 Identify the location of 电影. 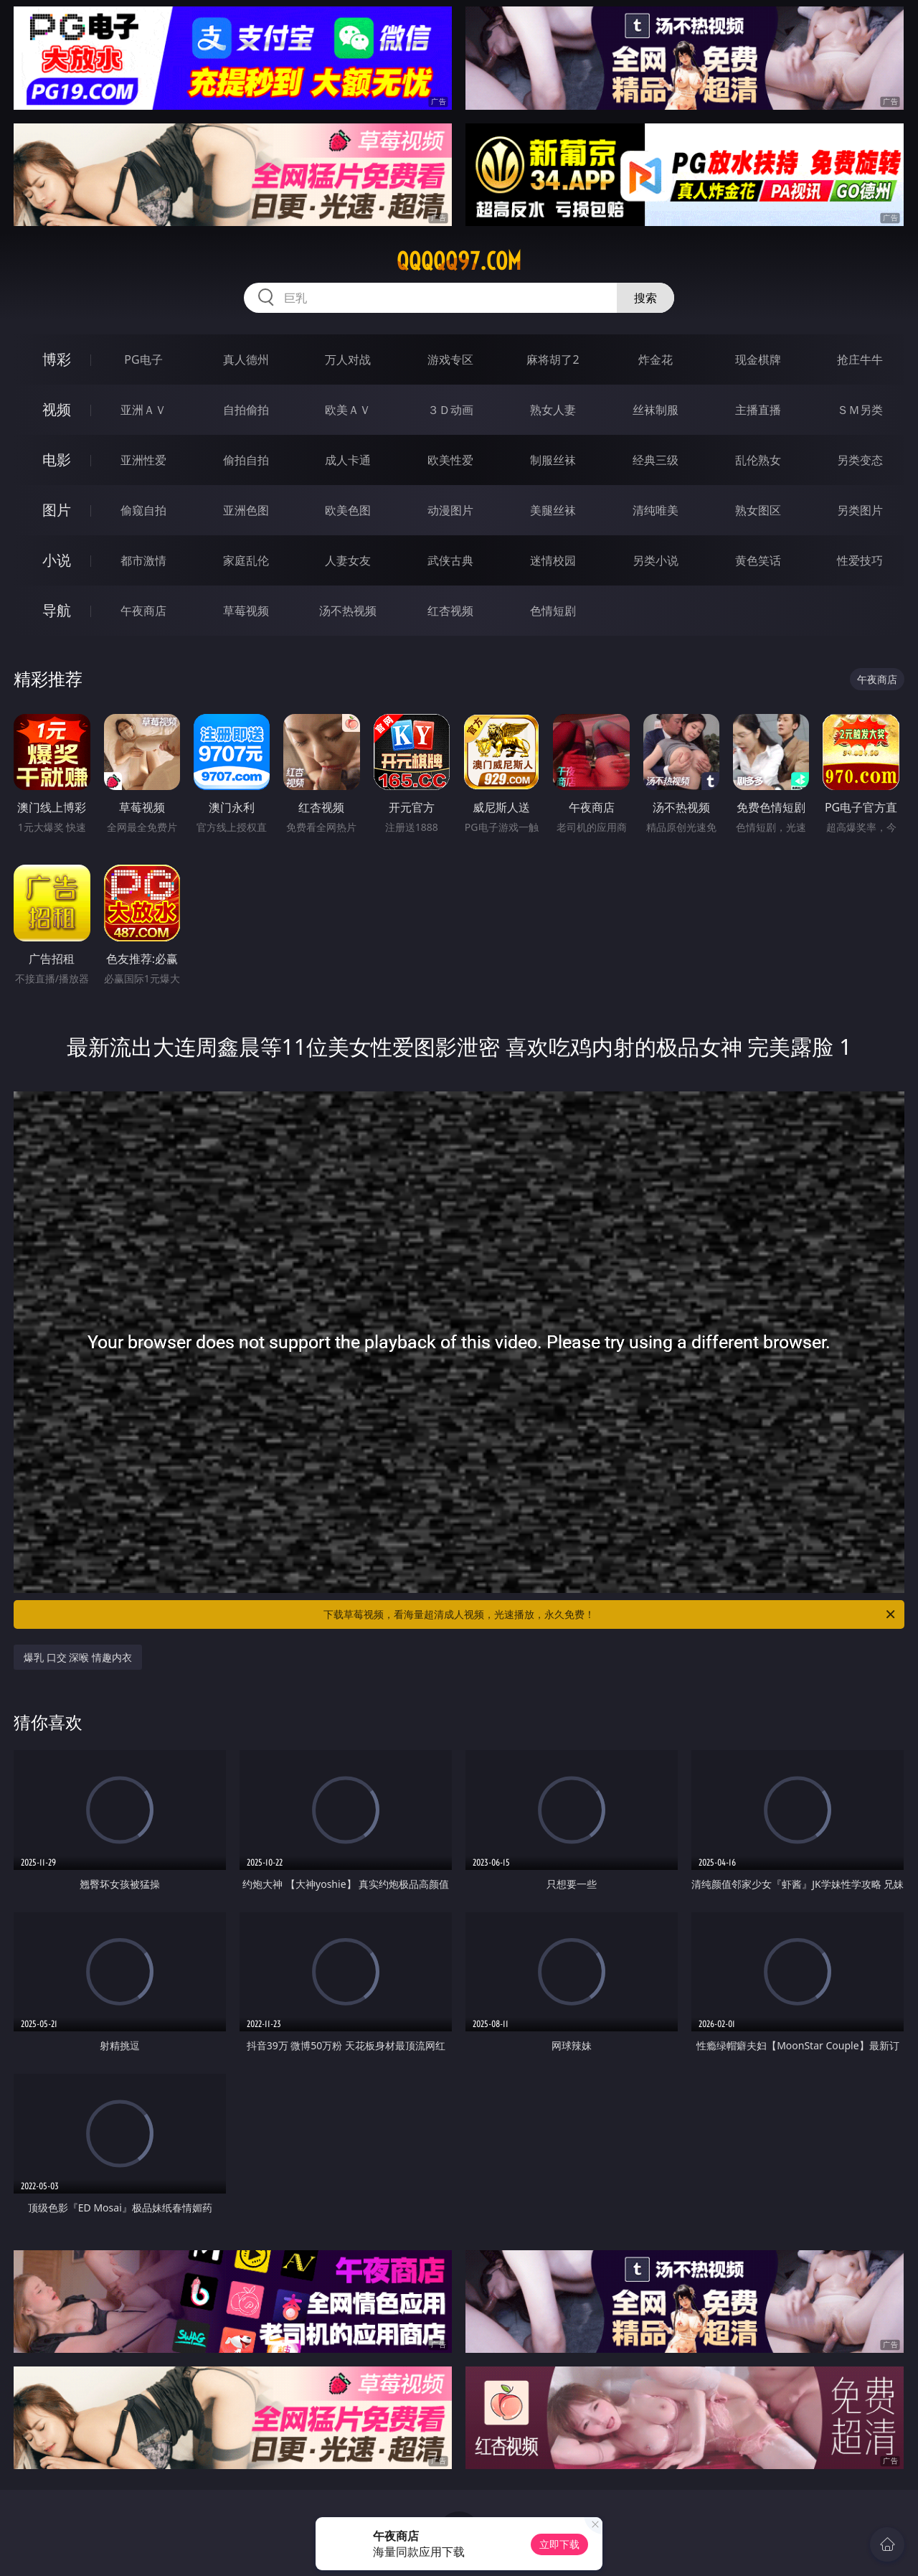
(56, 459).